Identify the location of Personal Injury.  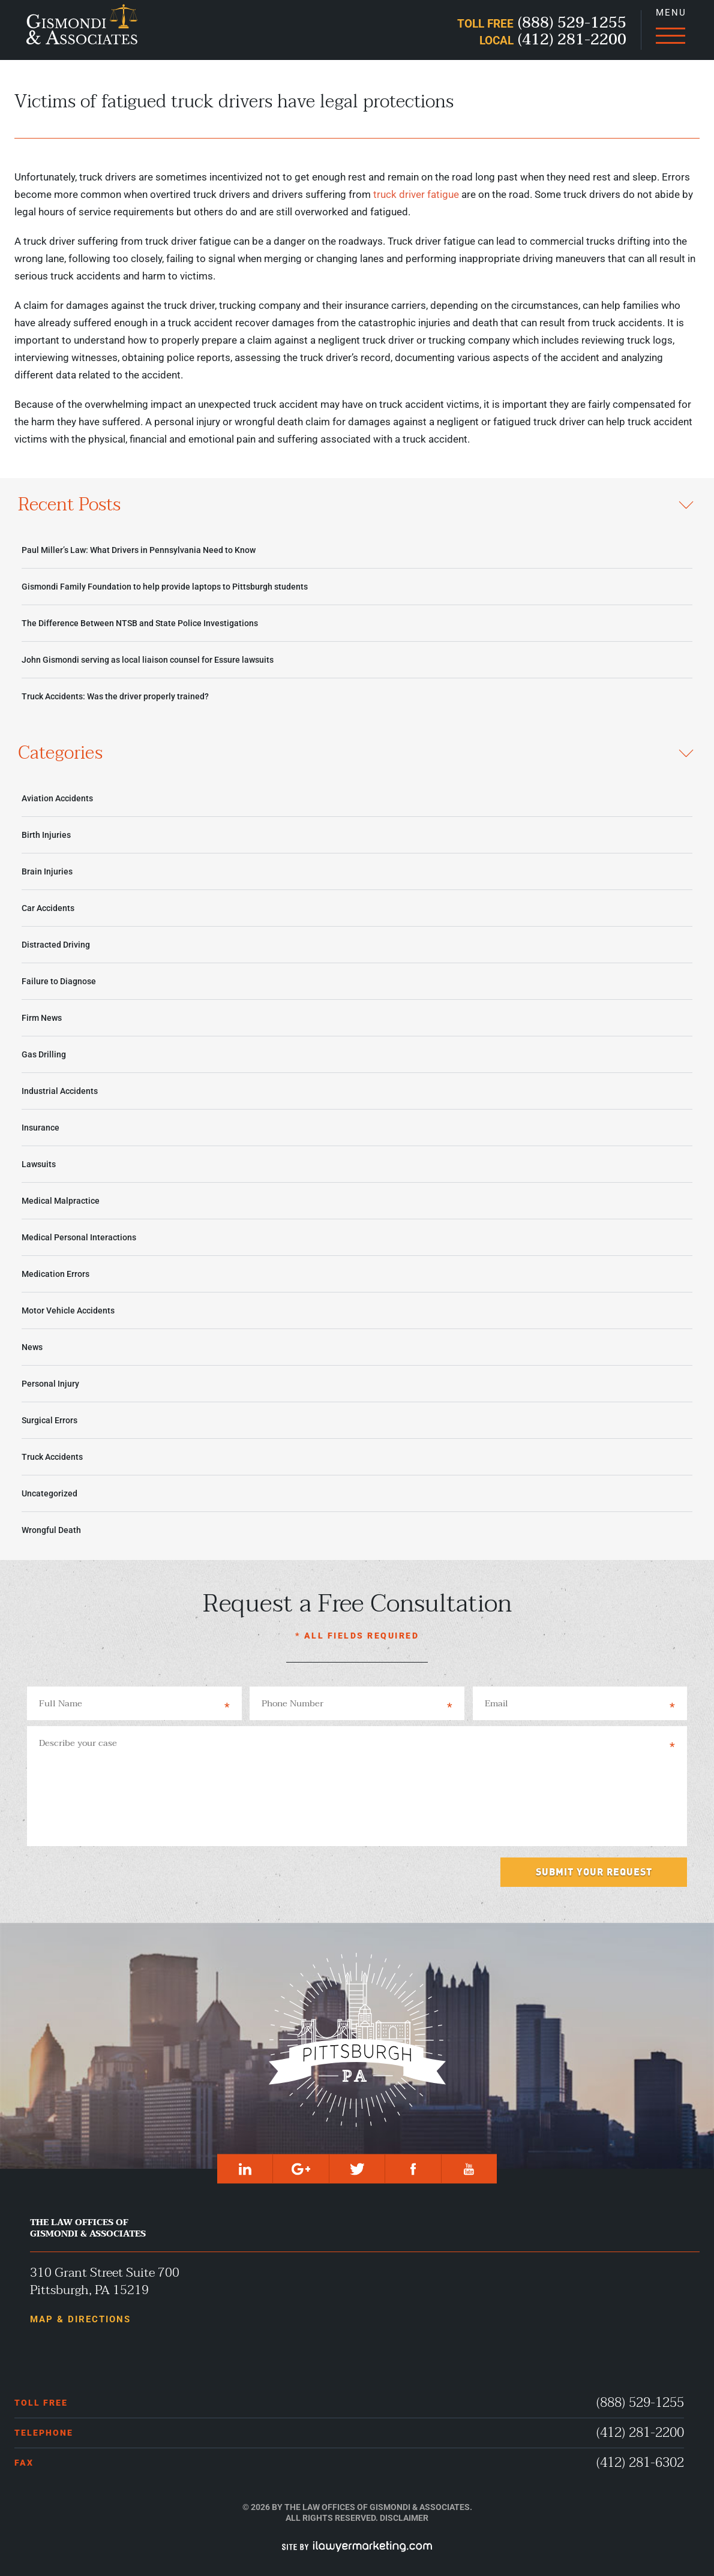
(50, 1383).